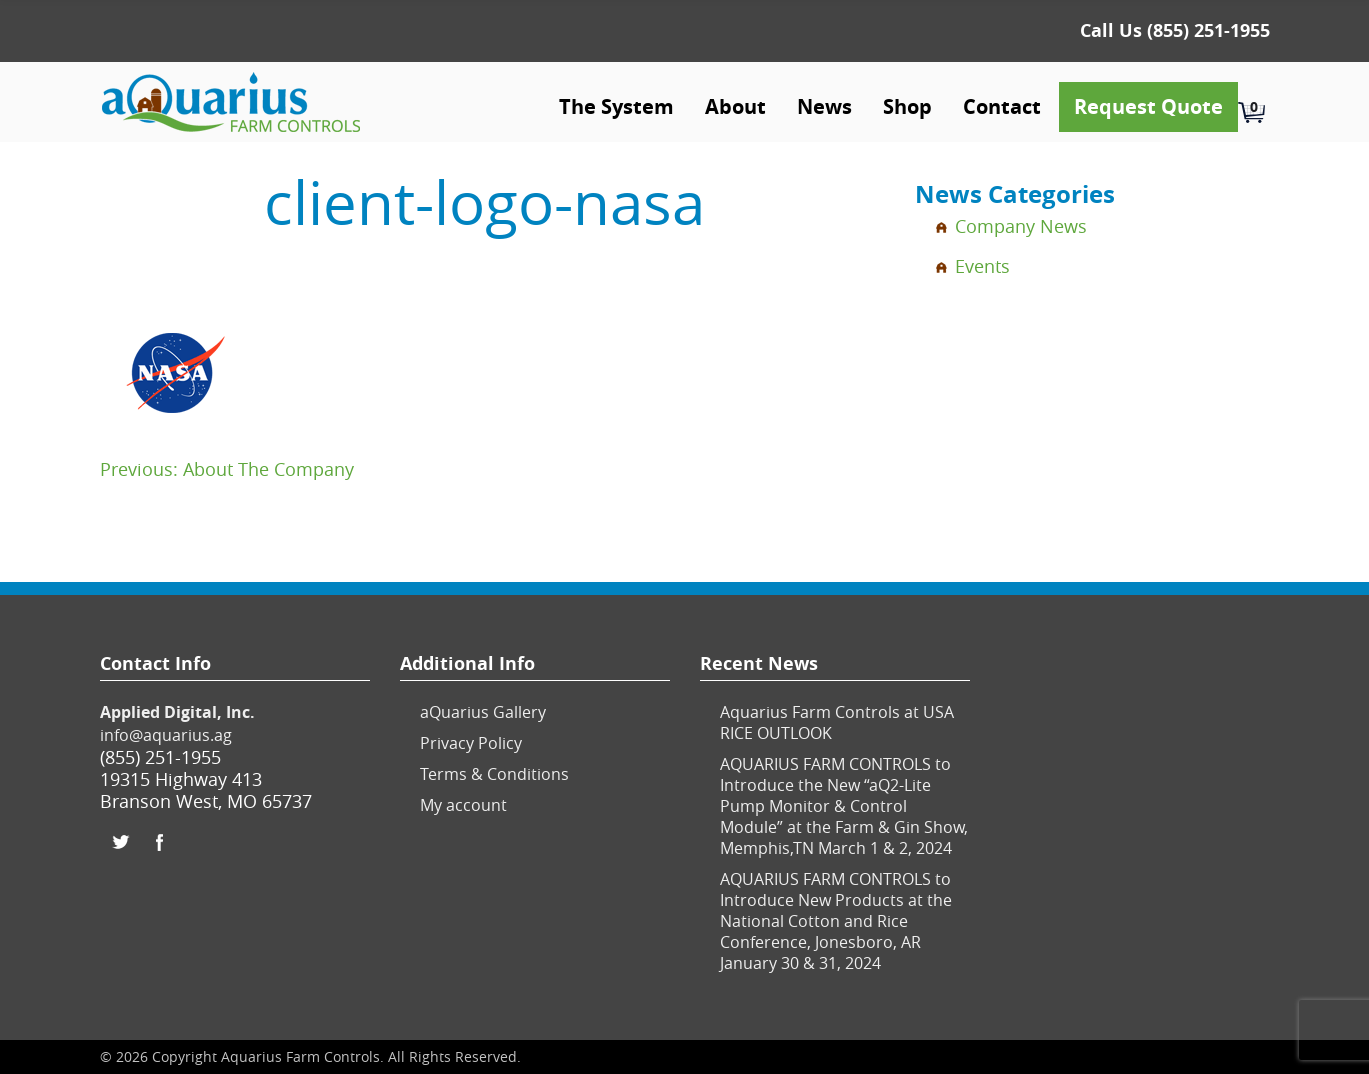  I want to click on Twitter, so click(120, 842).